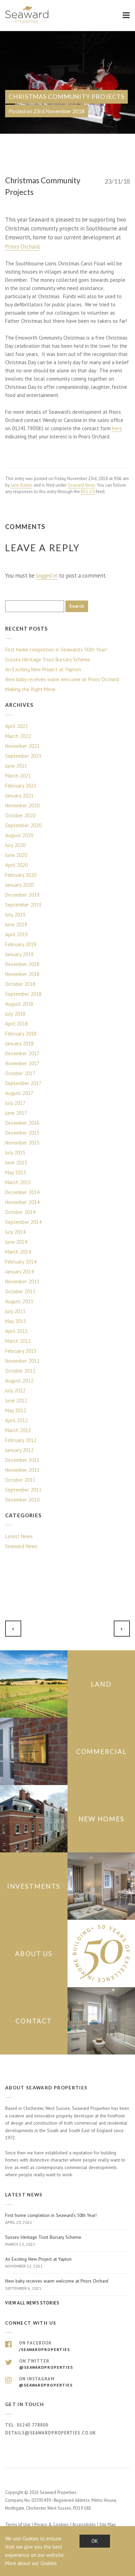 This screenshot has height=2576, width=135. I want to click on December 2017, so click(22, 1053).